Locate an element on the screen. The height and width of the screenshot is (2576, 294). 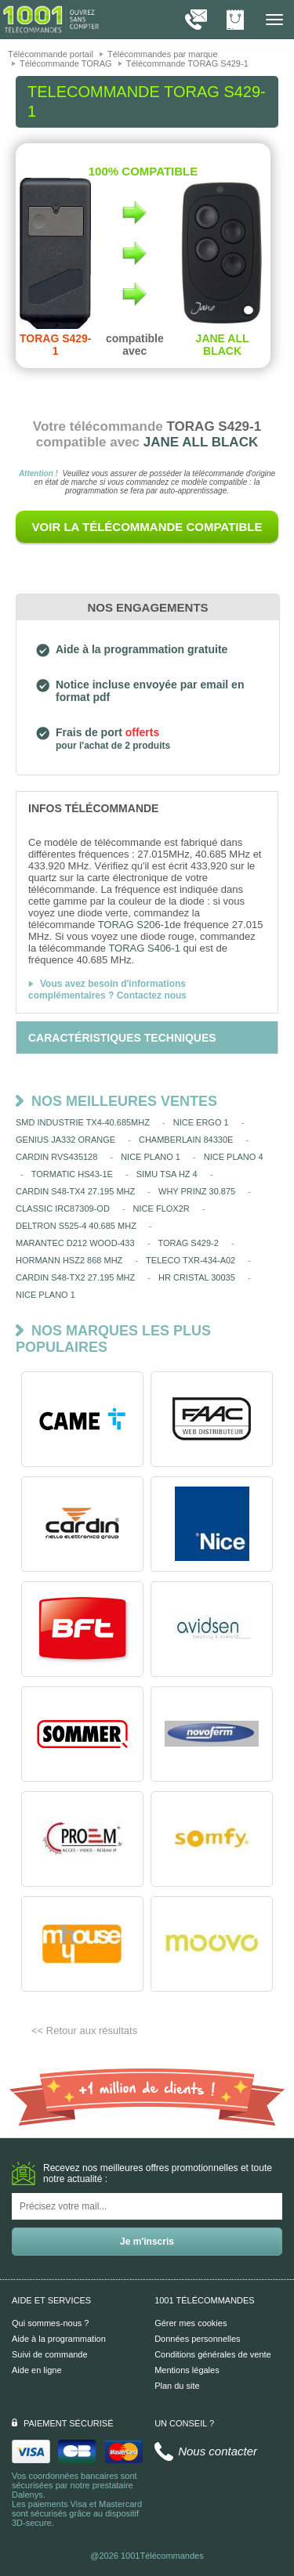
TORAG S429-2 is located at coordinates (188, 1243).